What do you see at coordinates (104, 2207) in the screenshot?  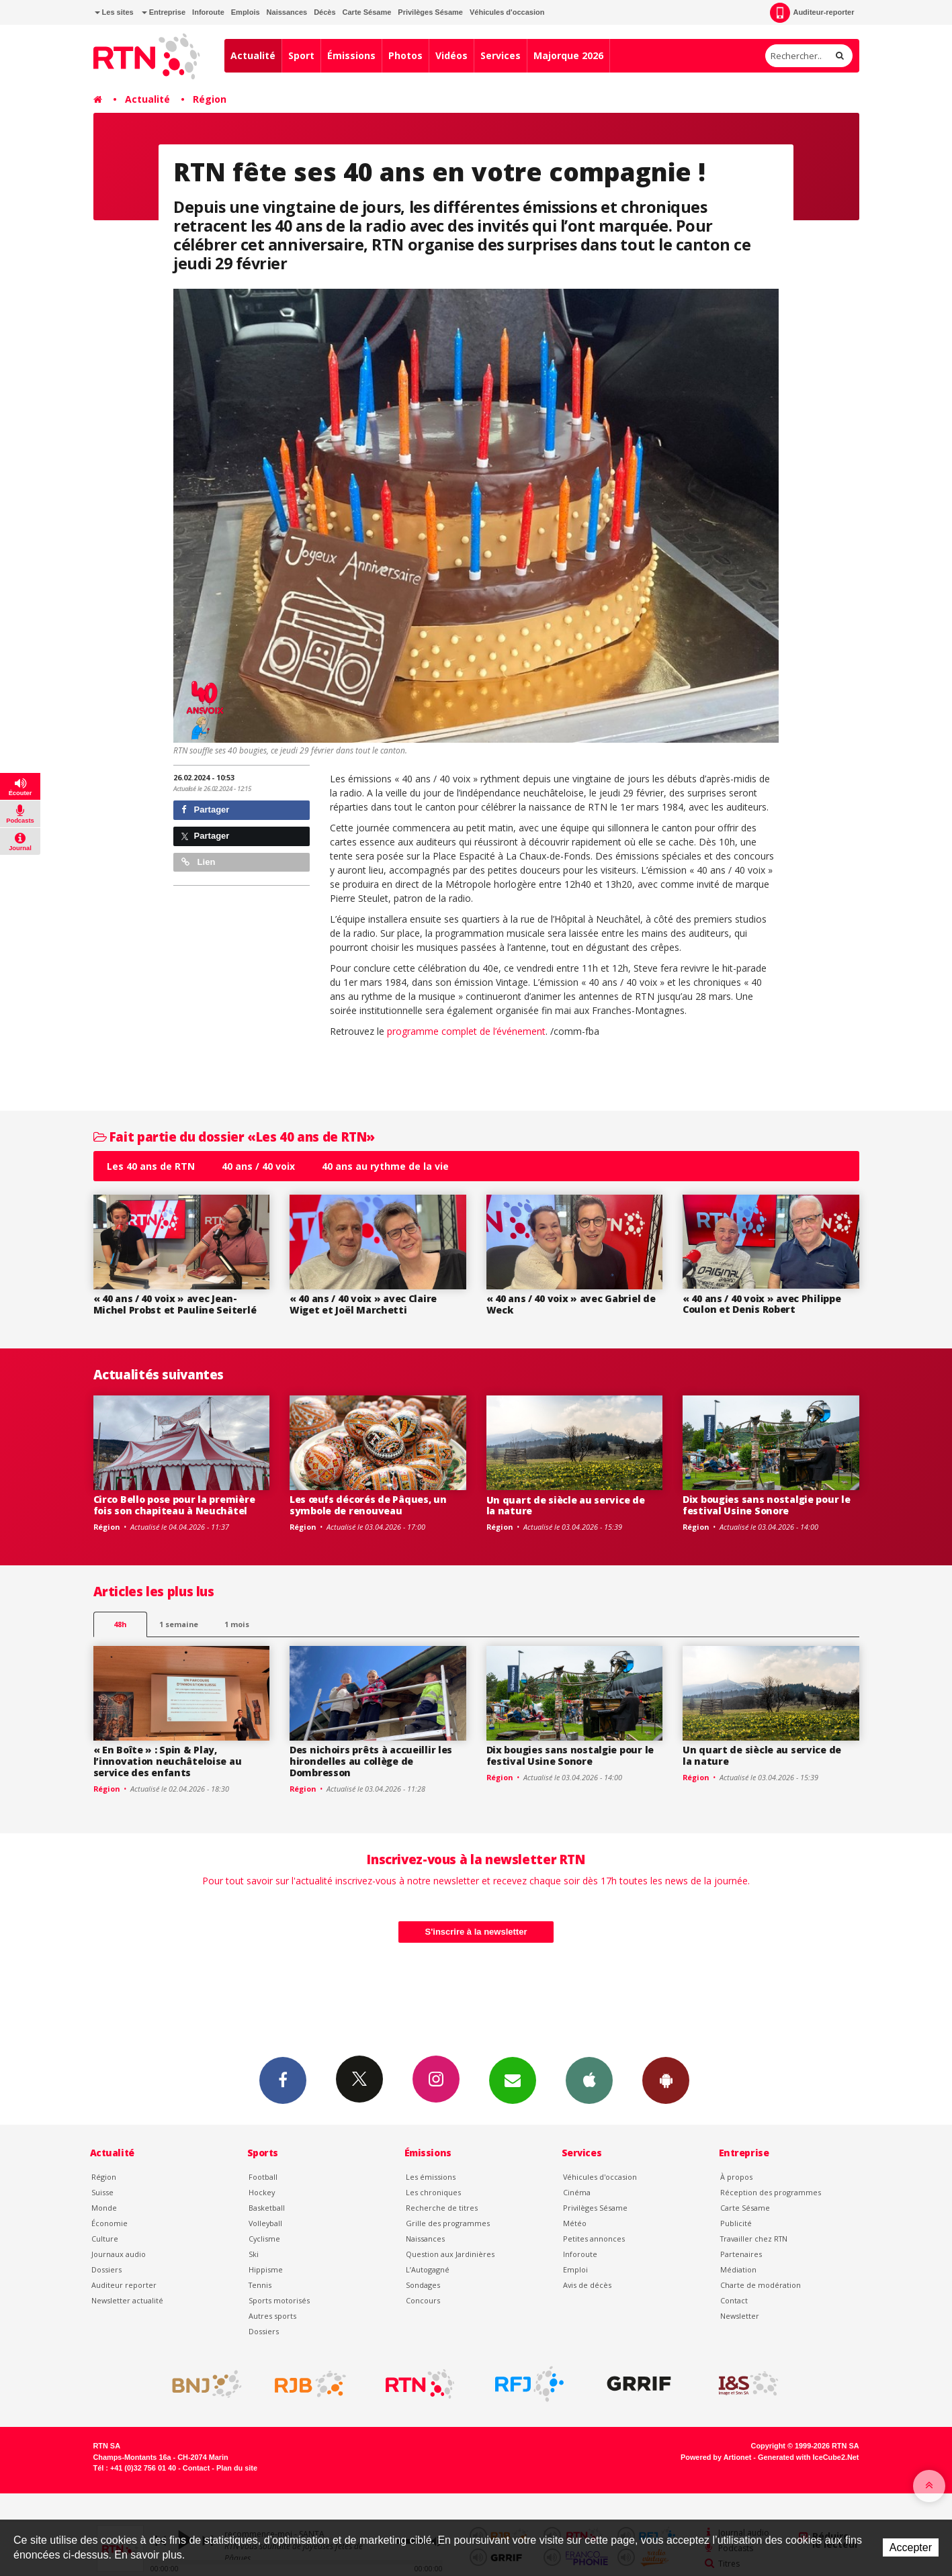 I see `Monde` at bounding box center [104, 2207].